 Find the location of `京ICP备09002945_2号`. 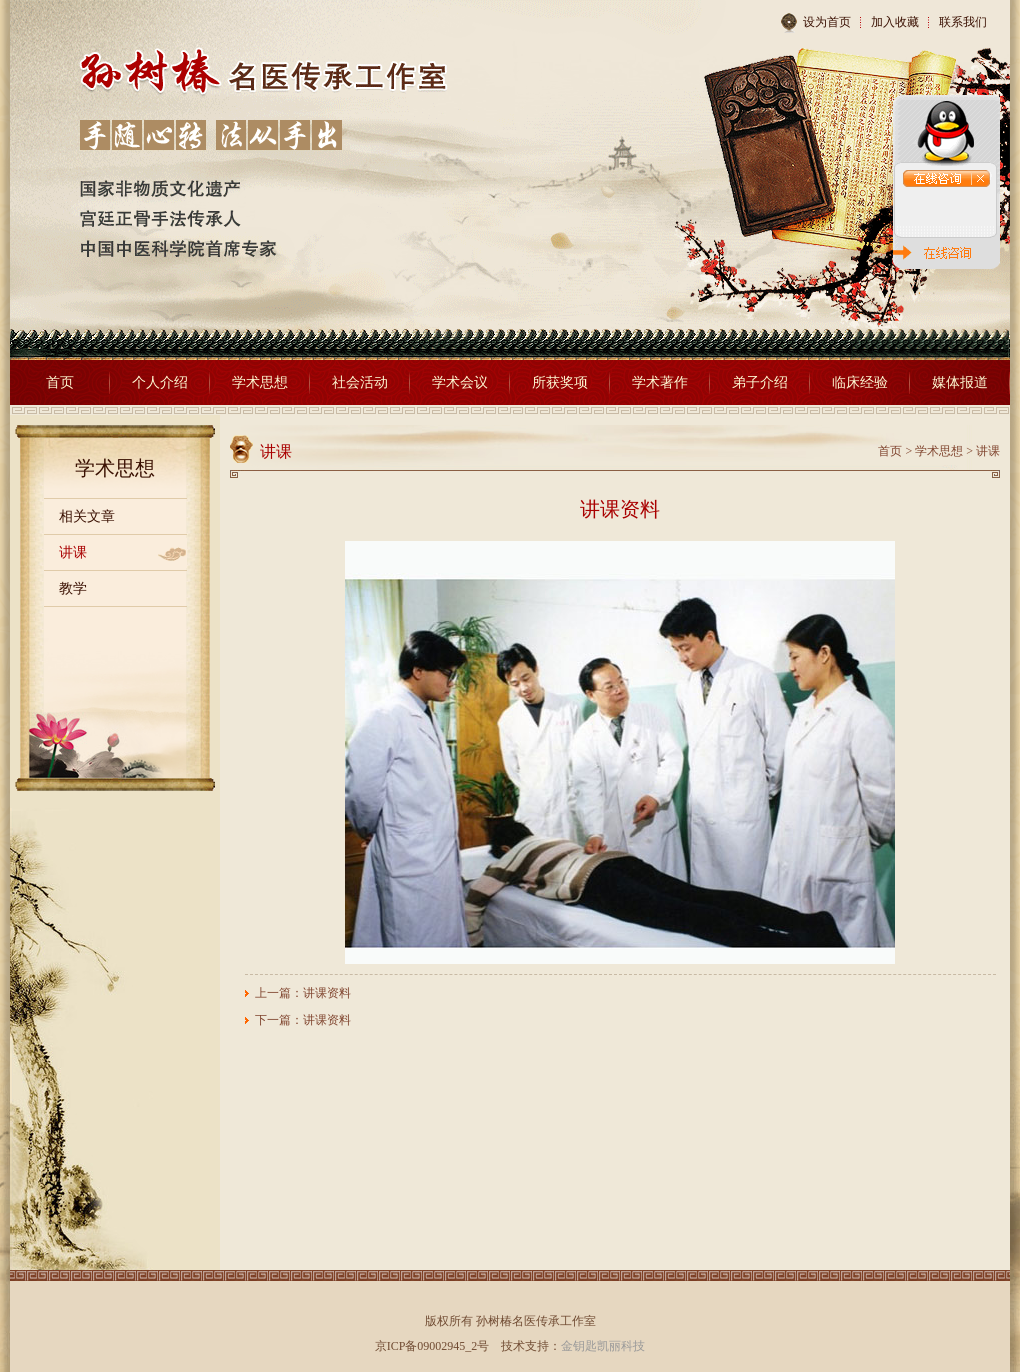

京ICP备09002945_2号 is located at coordinates (432, 1346).